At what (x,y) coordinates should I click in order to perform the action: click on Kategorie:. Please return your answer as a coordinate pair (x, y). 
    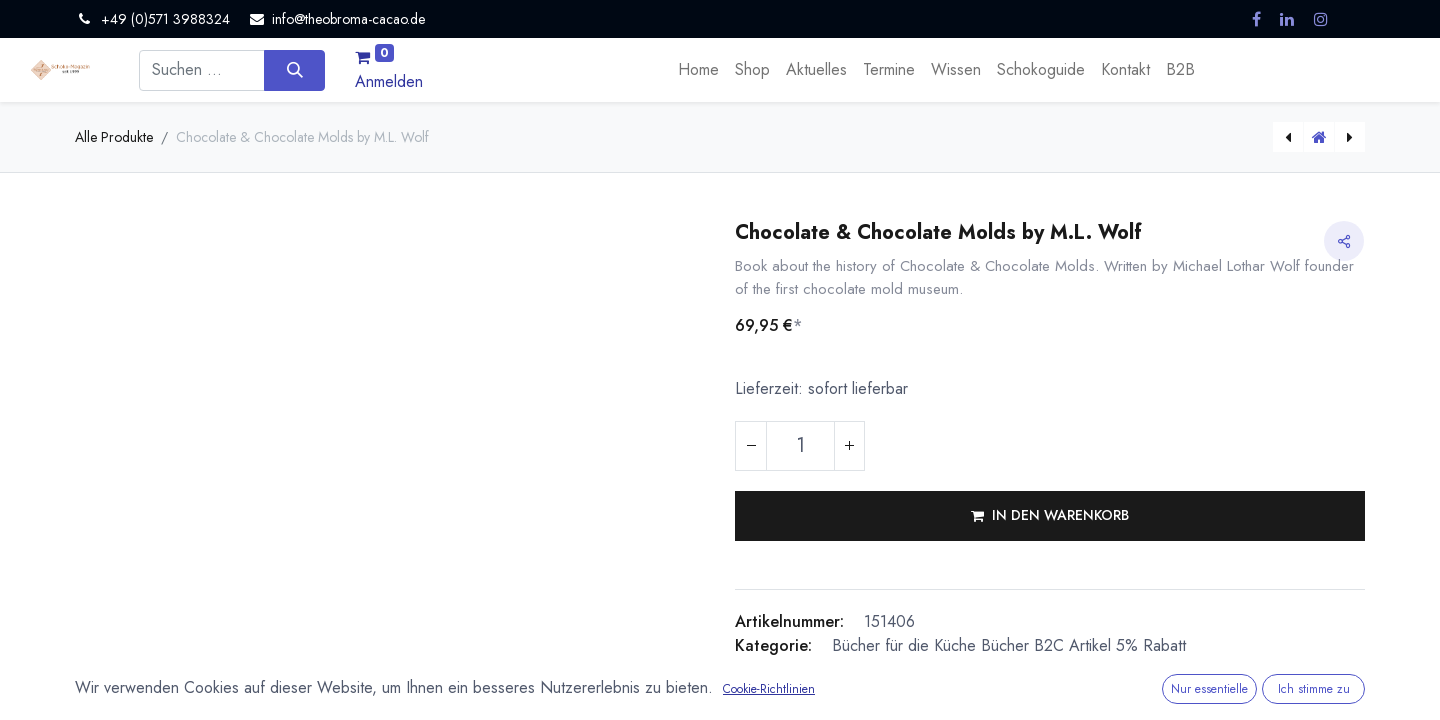
    Looking at the image, I should click on (773, 645).